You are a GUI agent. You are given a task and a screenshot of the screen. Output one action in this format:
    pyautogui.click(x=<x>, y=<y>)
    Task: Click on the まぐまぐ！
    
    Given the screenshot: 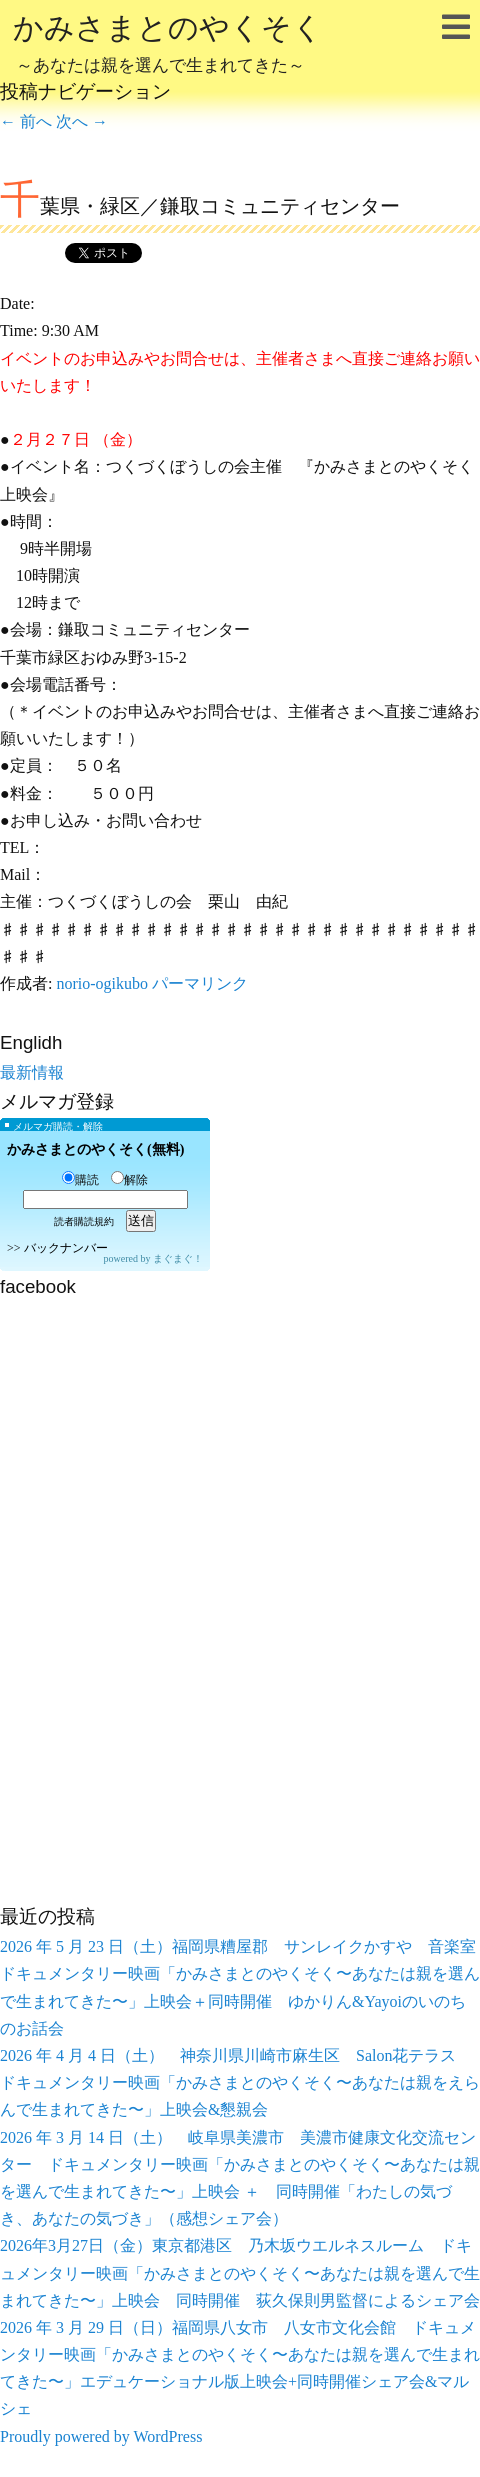 What is the action you would take?
    pyautogui.click(x=178, y=1258)
    